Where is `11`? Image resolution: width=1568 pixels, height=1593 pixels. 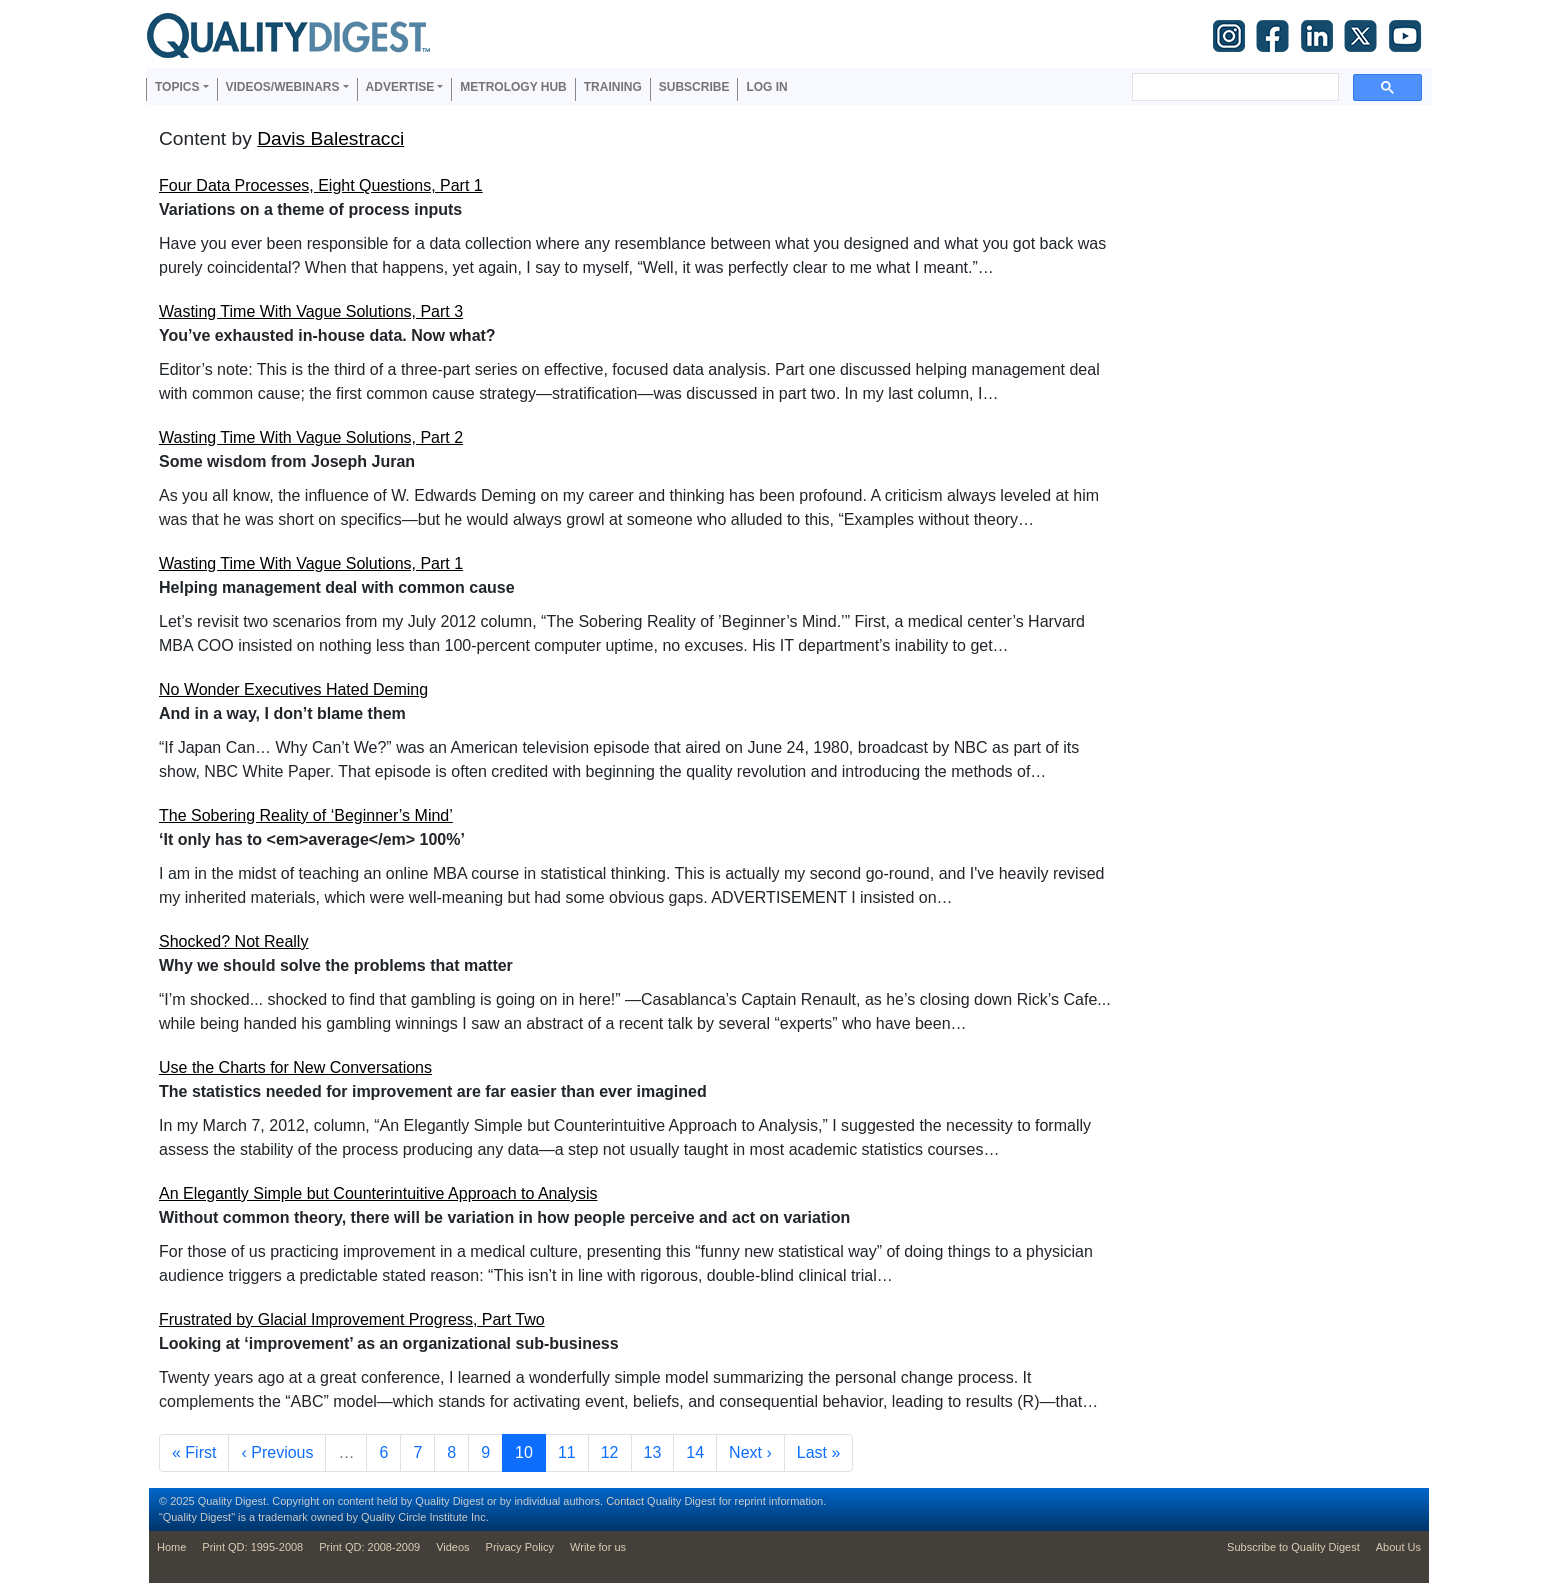
11 is located at coordinates (573, 1450).